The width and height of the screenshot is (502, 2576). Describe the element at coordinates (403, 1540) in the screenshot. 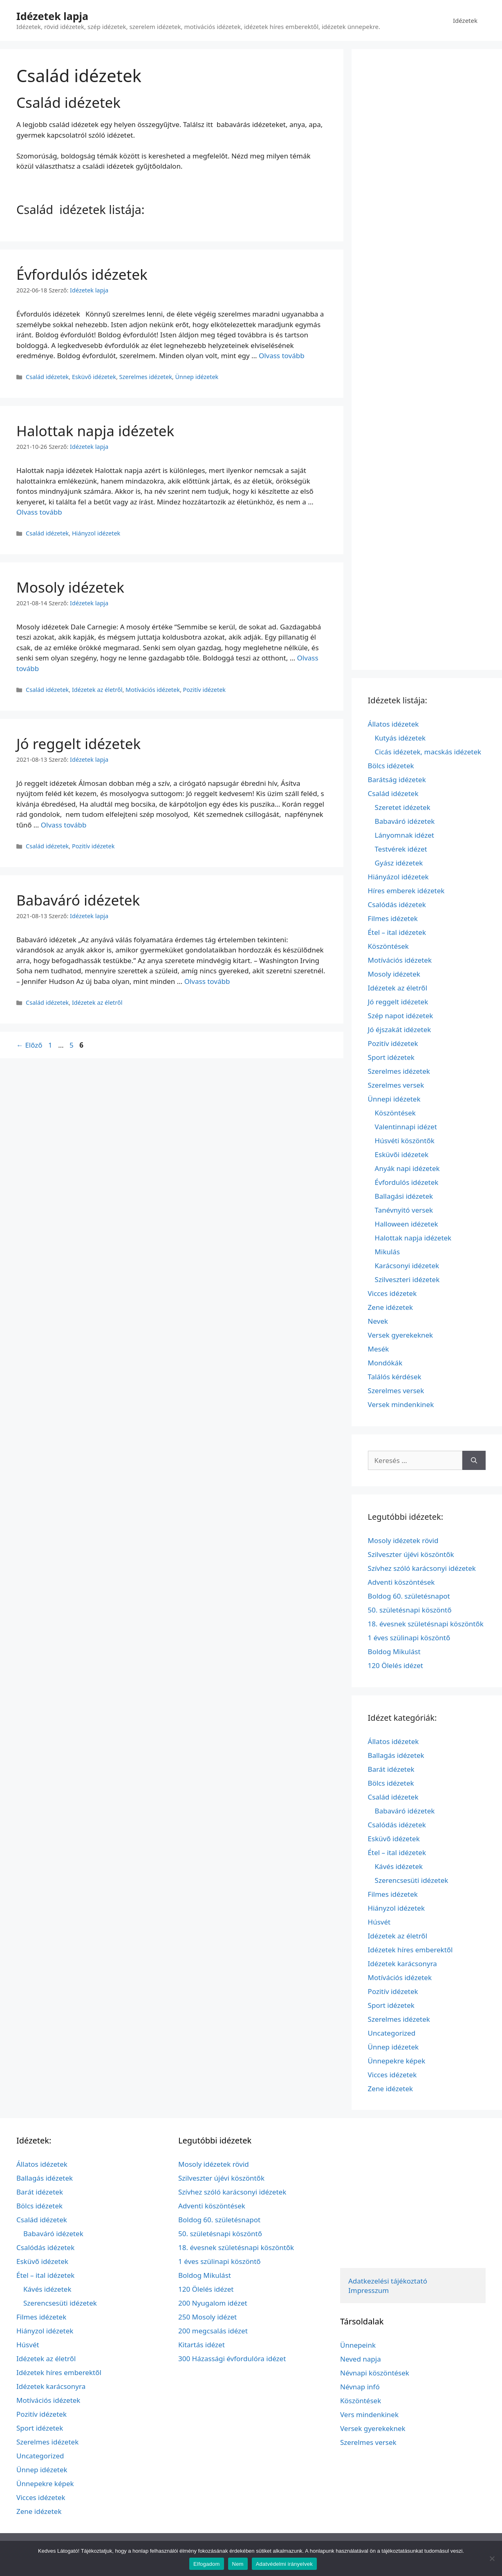

I see `Mosoly idézetek rövid` at that location.